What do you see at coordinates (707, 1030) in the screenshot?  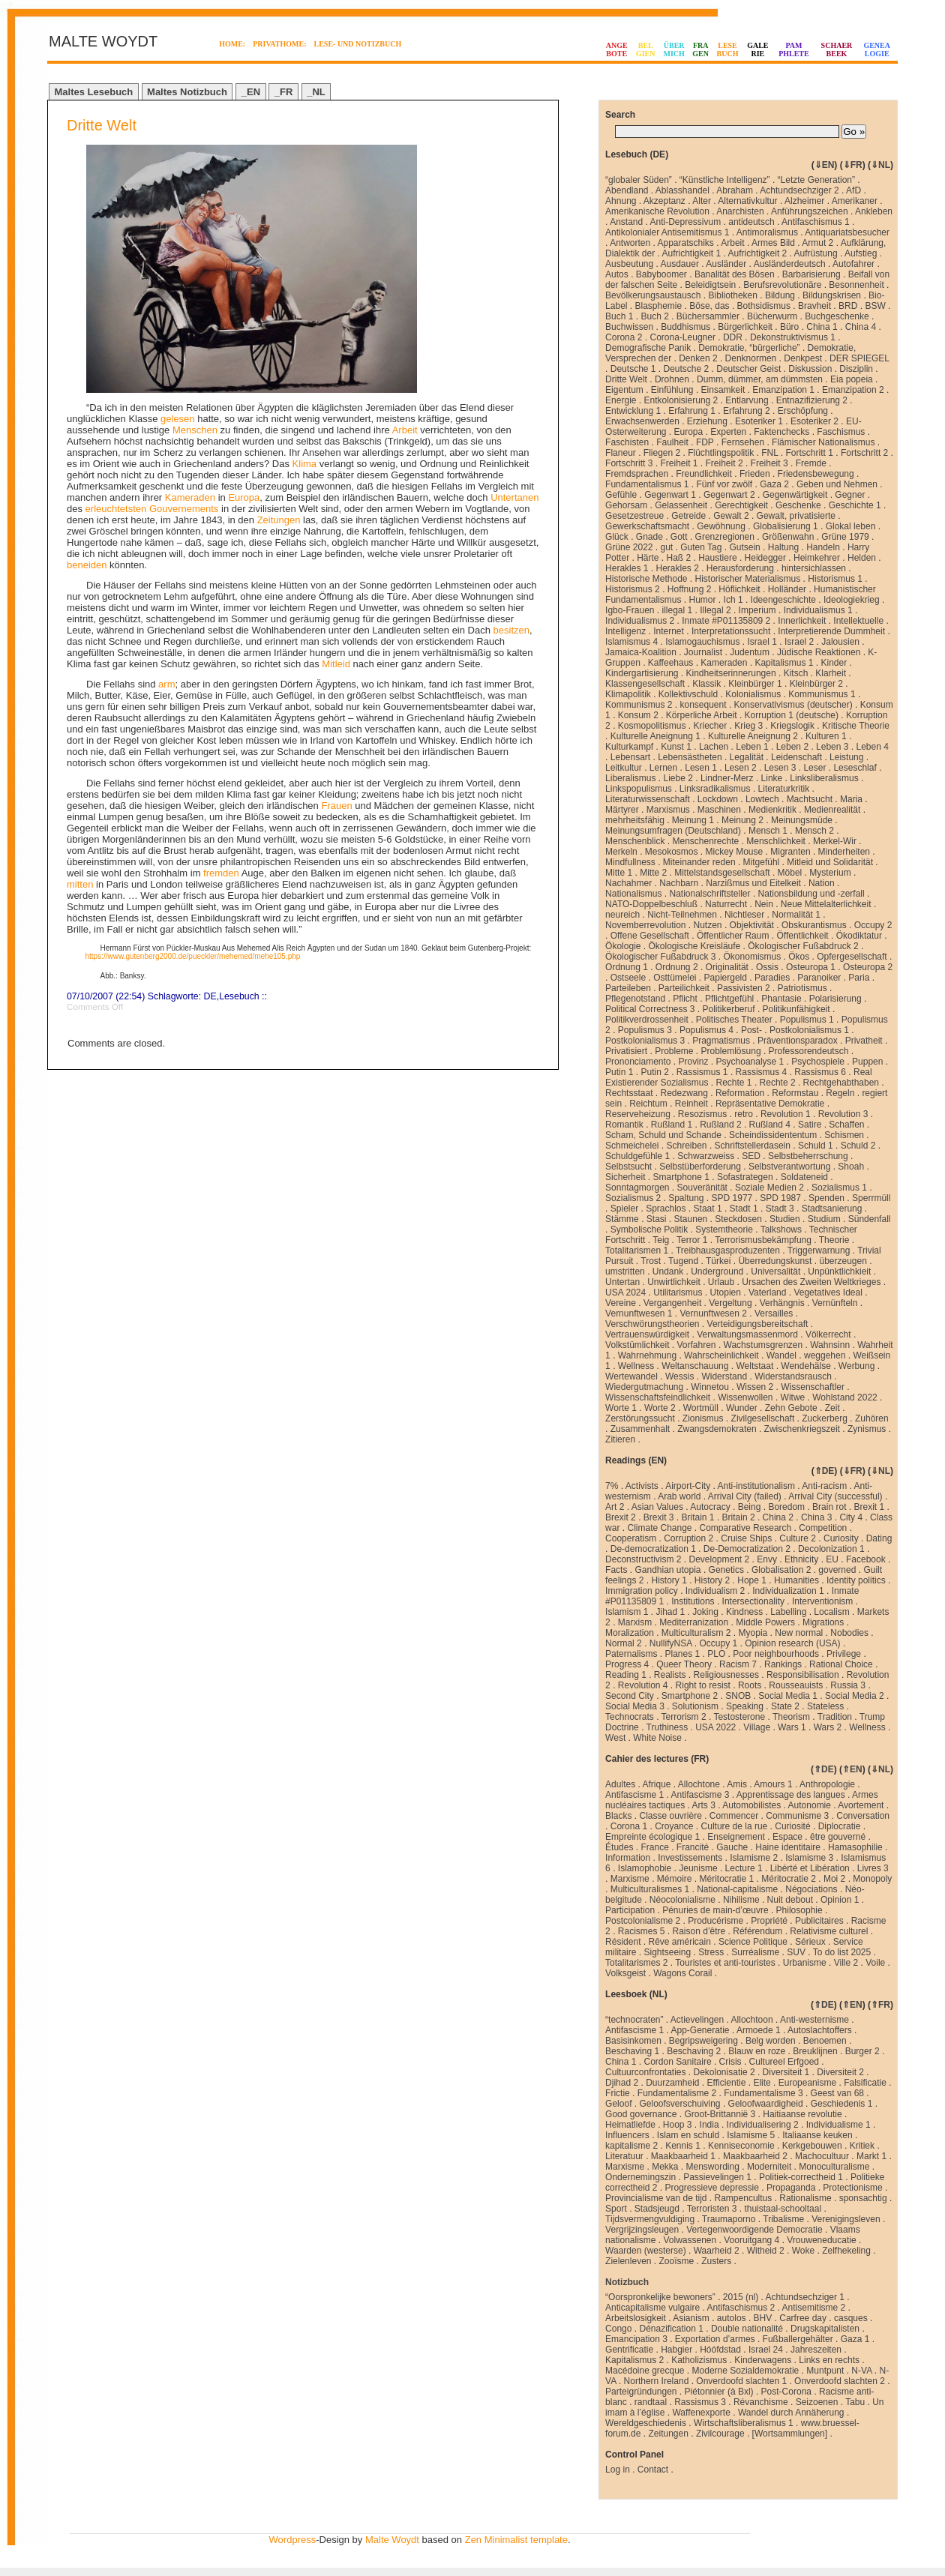 I see `Populismus 4` at bounding box center [707, 1030].